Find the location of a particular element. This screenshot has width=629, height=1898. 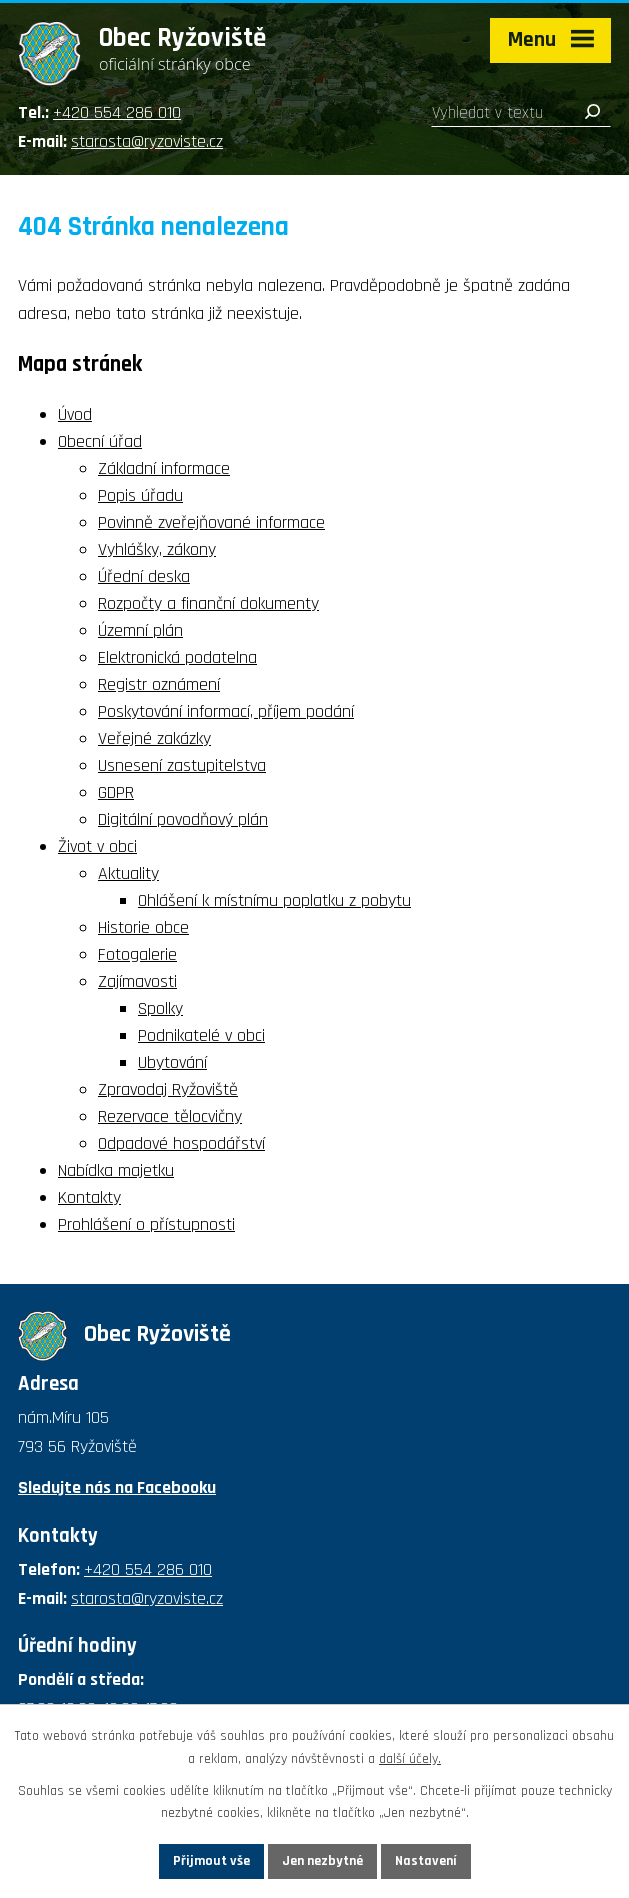

Základní informace is located at coordinates (164, 468).